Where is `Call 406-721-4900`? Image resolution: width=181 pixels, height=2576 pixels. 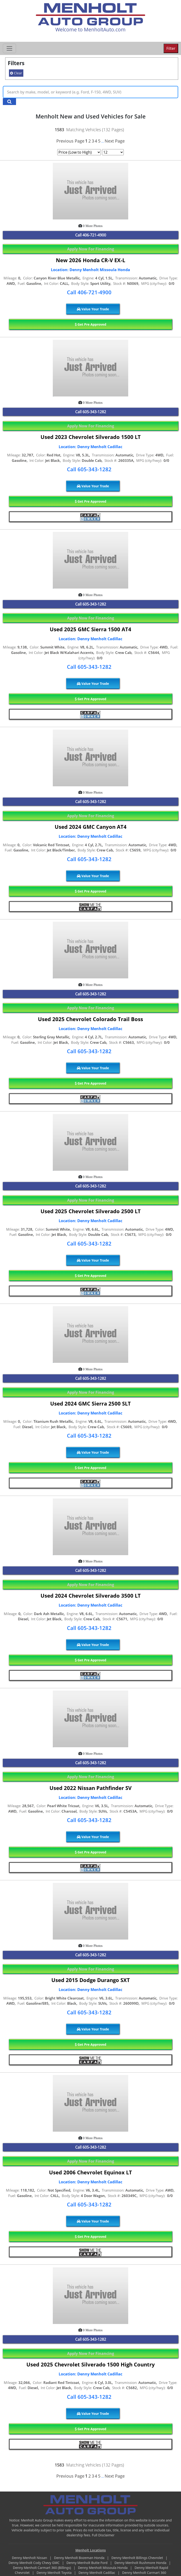
Call 406-721-4900 is located at coordinates (89, 292).